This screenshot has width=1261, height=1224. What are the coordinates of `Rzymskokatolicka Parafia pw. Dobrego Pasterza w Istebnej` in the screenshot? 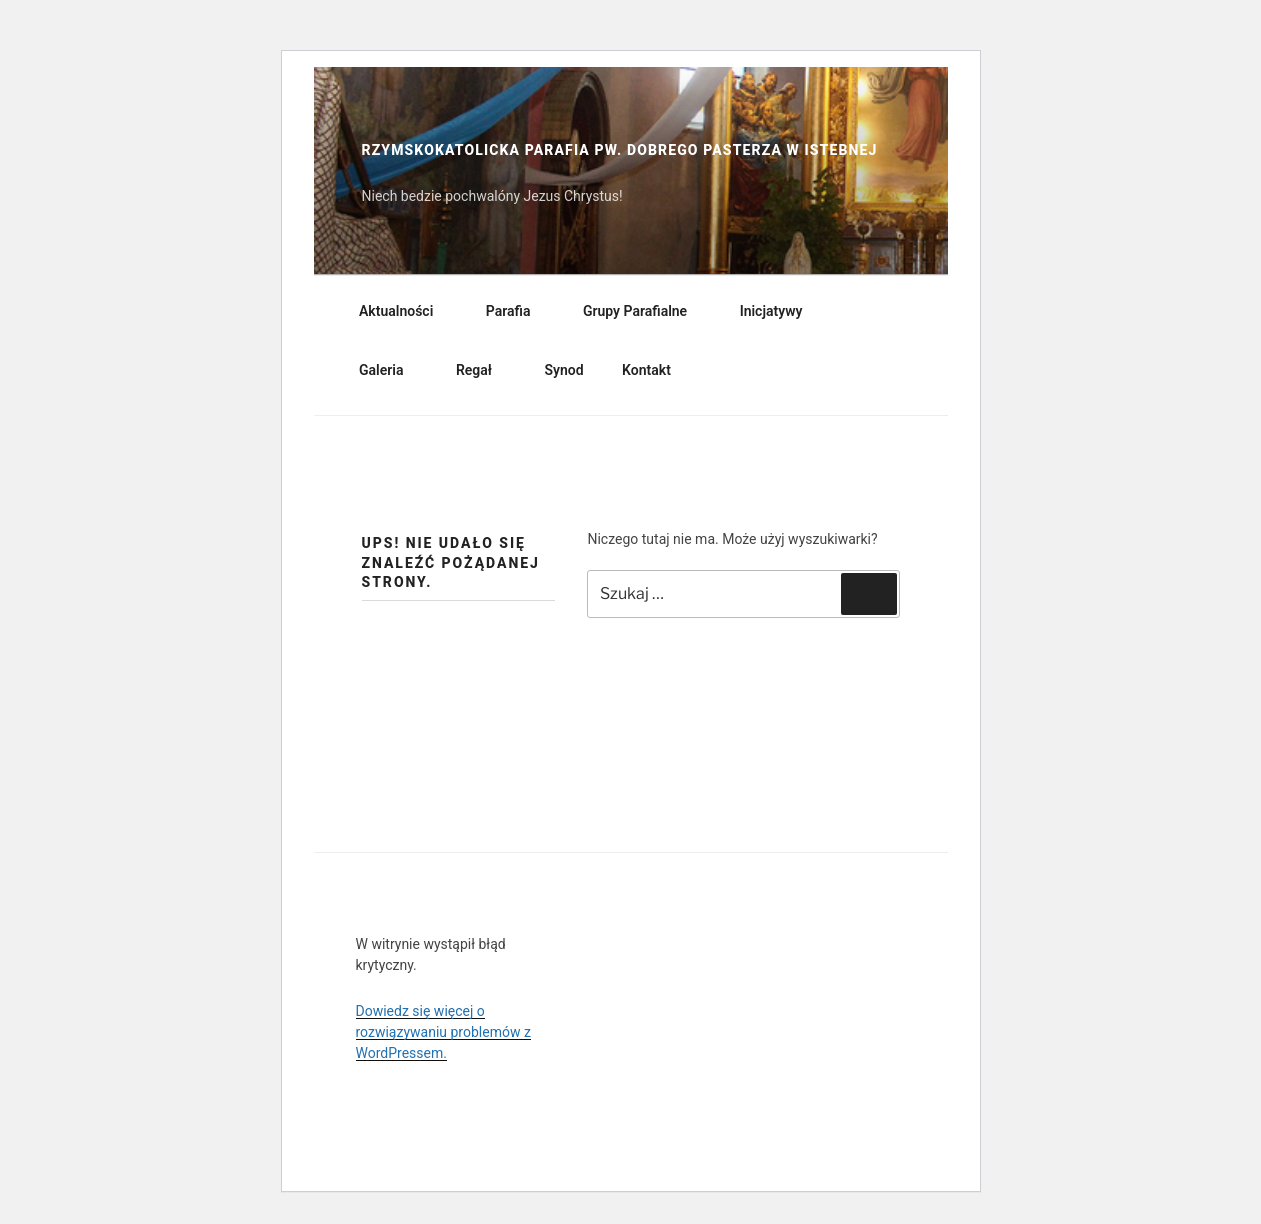 It's located at (620, 150).